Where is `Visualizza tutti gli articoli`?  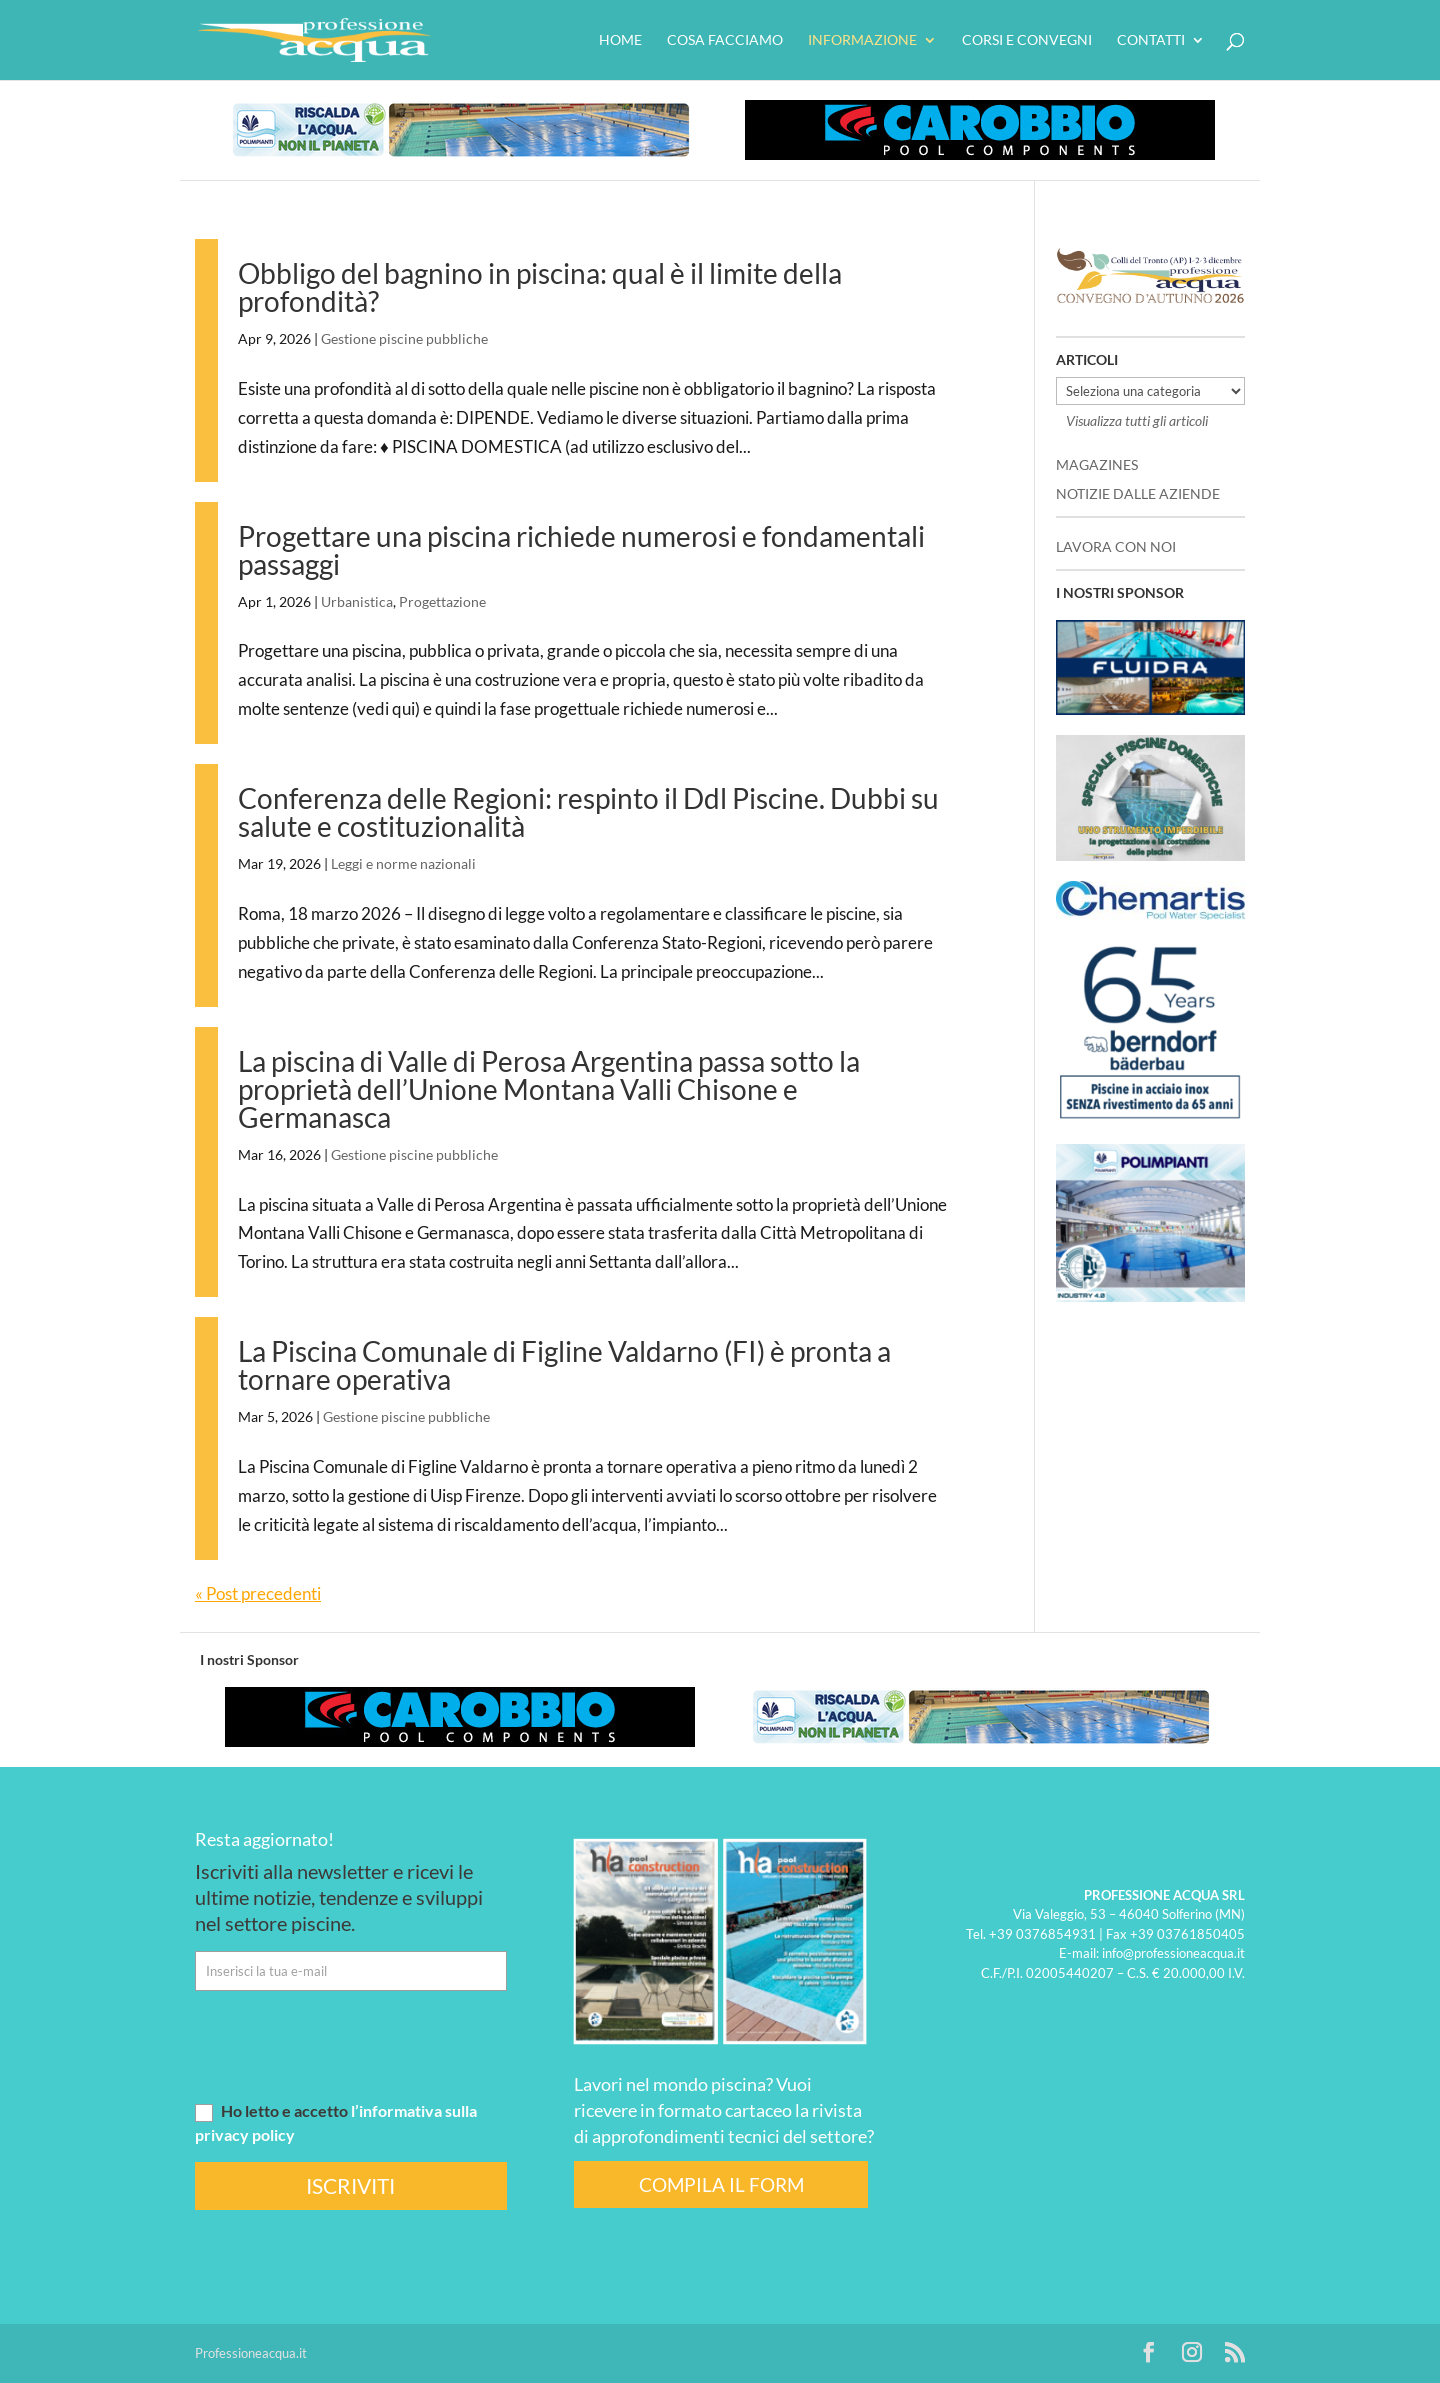
Visualizza tutti gli articoli is located at coordinates (1137, 420).